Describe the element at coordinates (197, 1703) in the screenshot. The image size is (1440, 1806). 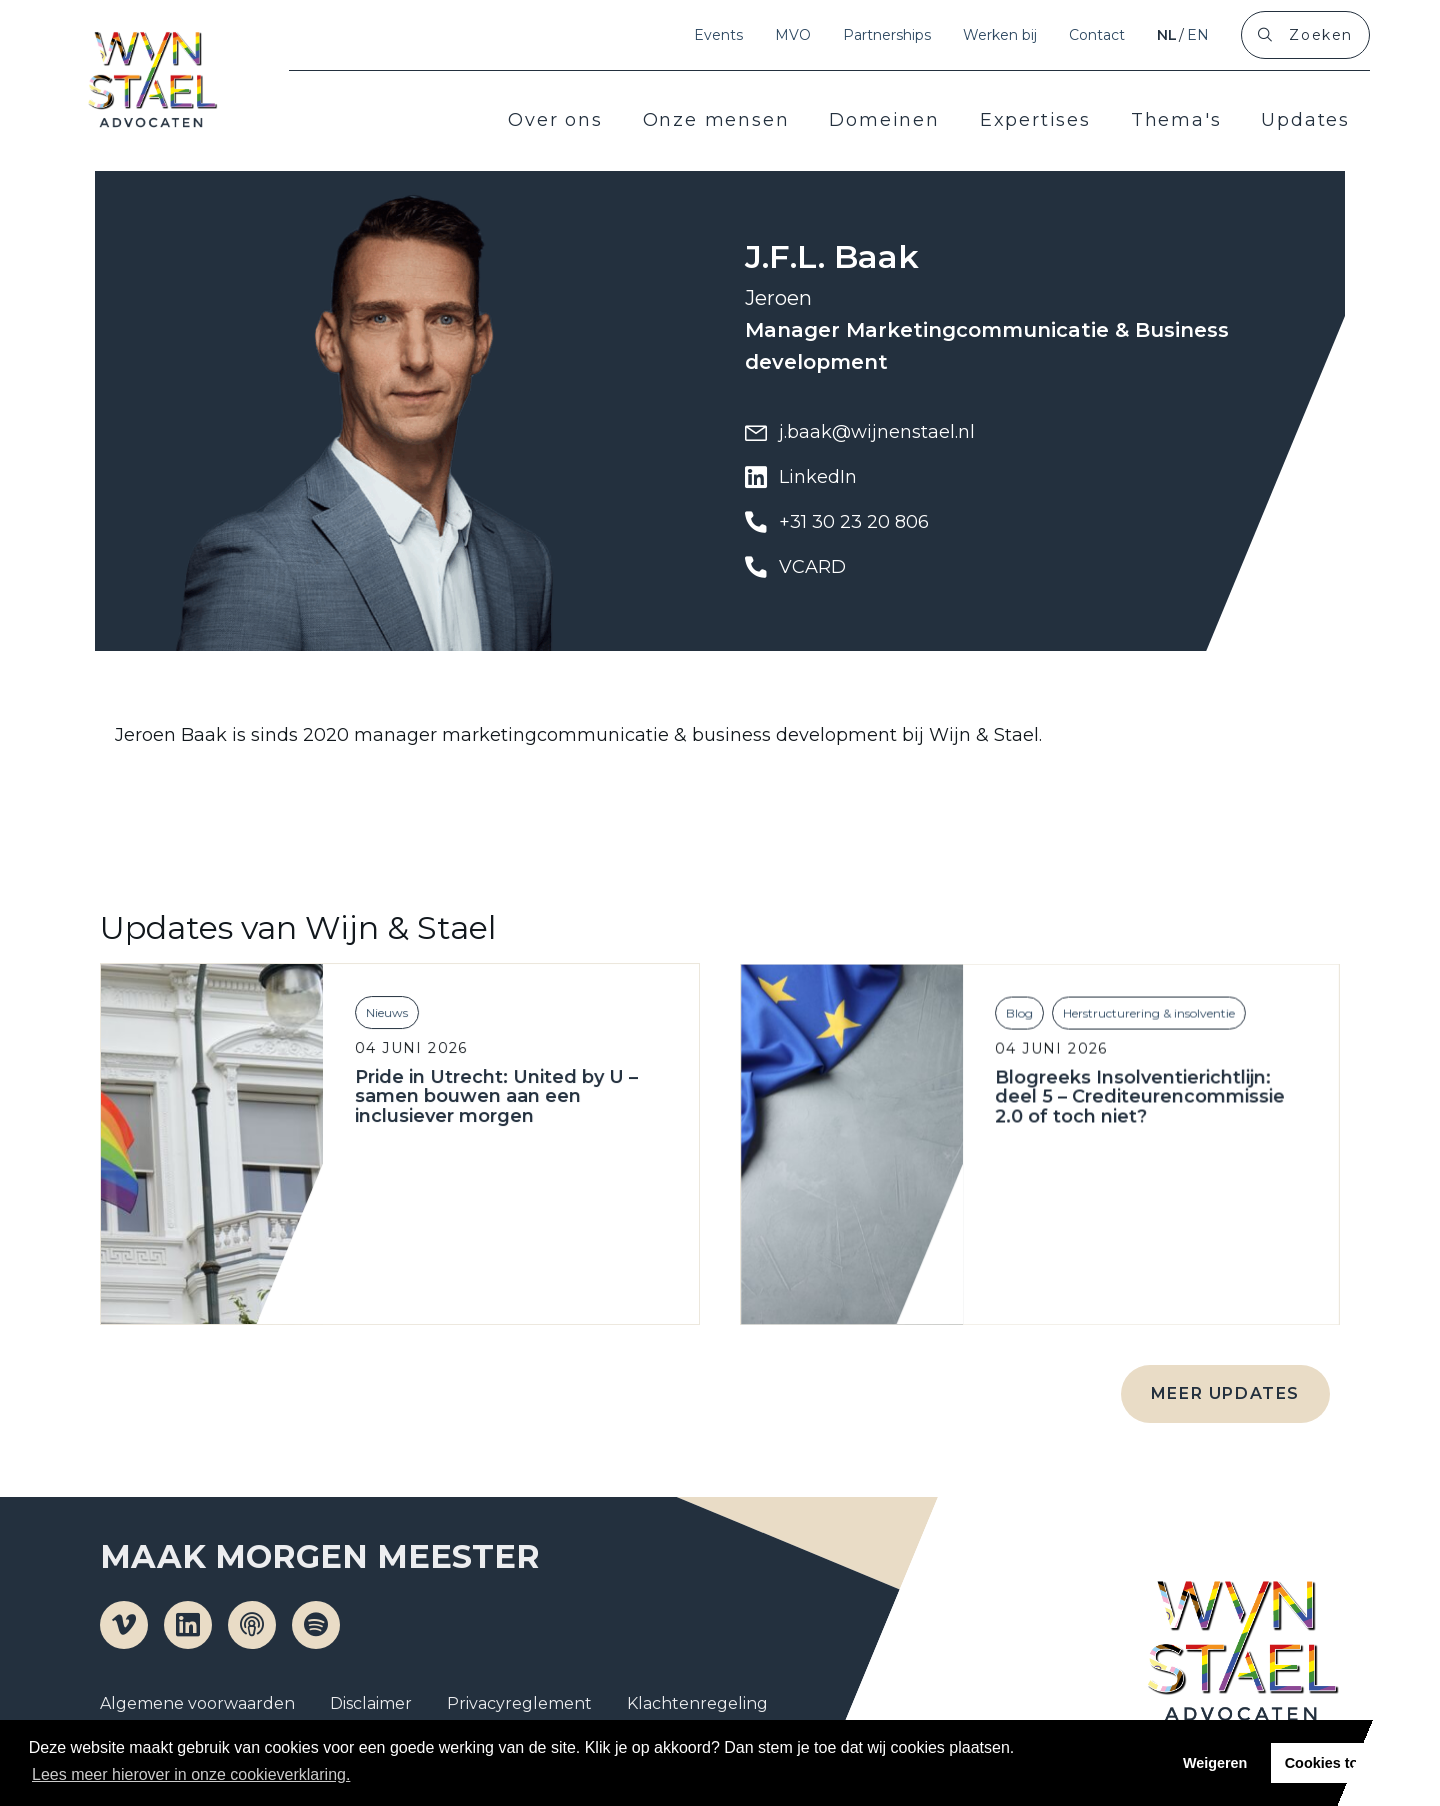
I see `Algemene voorwaarden` at that location.